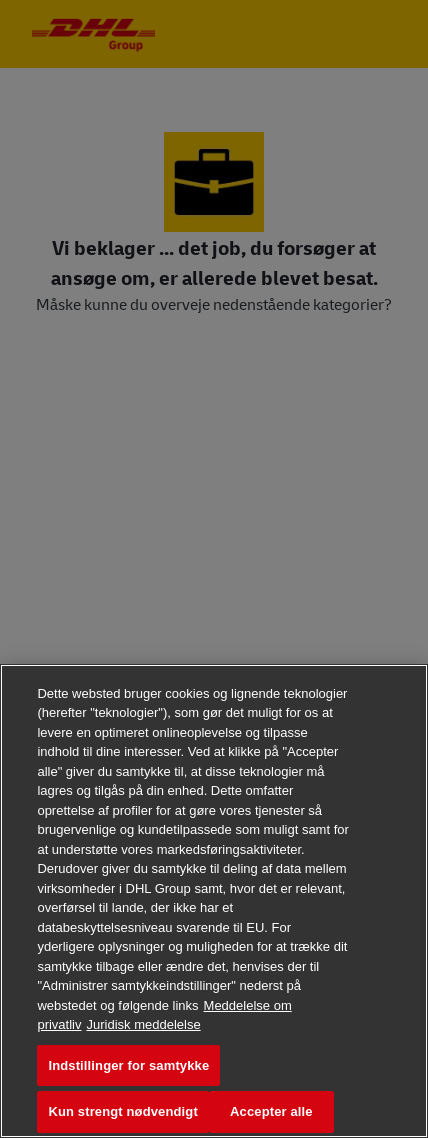  I want to click on Kun strengt nødvendigt, so click(122, 1111).